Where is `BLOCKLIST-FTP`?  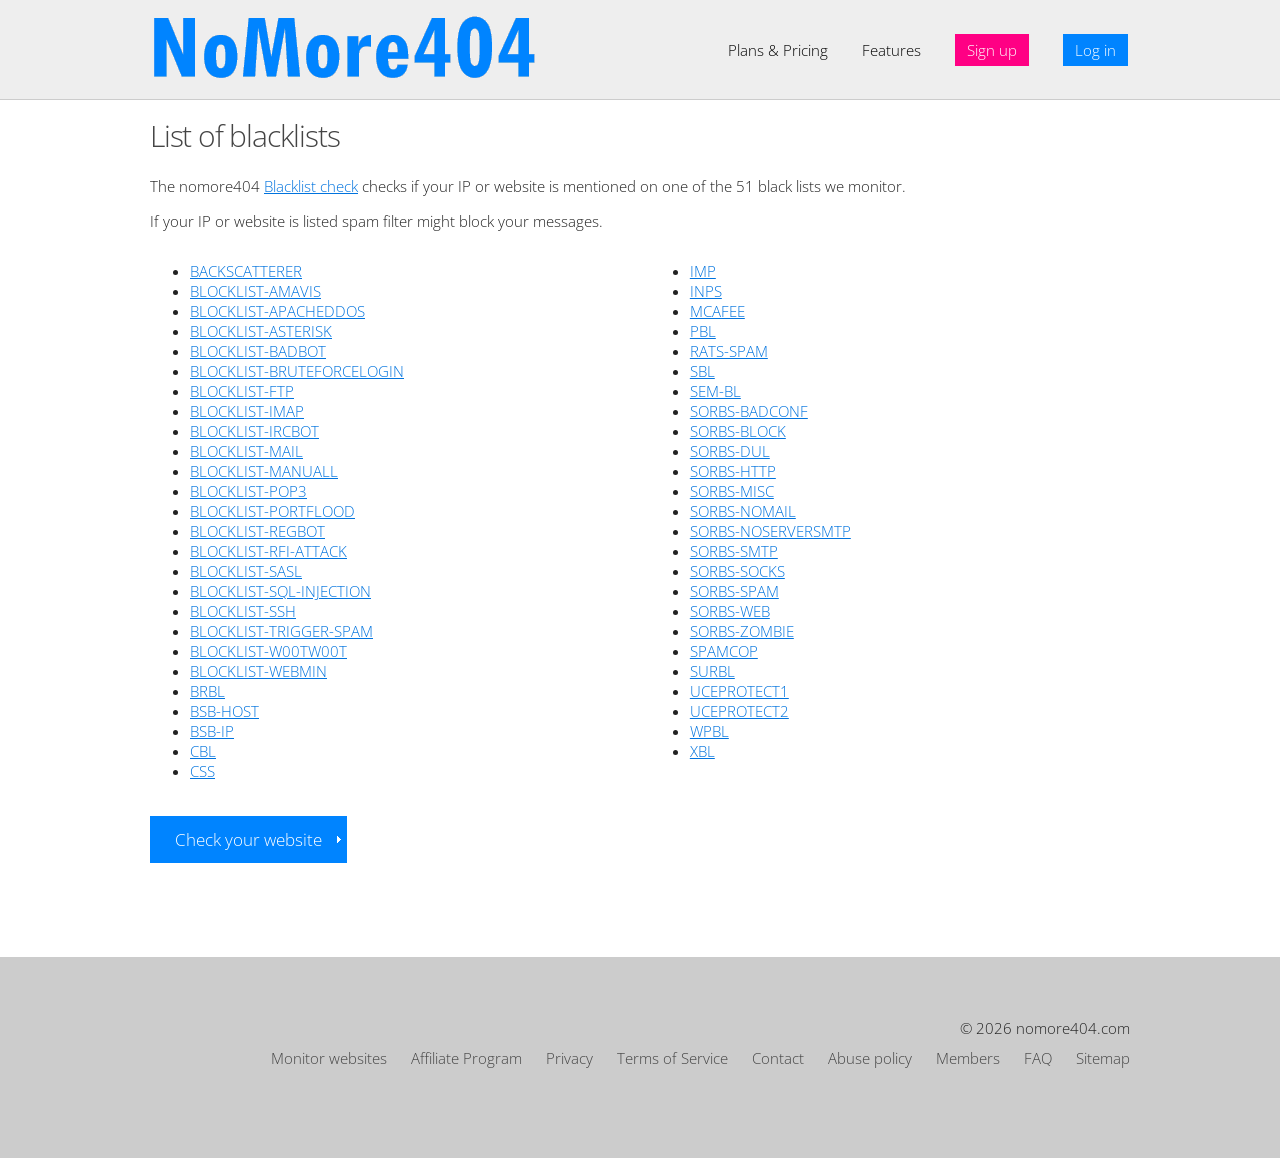
BLOCKLIST-FTP is located at coordinates (242, 391).